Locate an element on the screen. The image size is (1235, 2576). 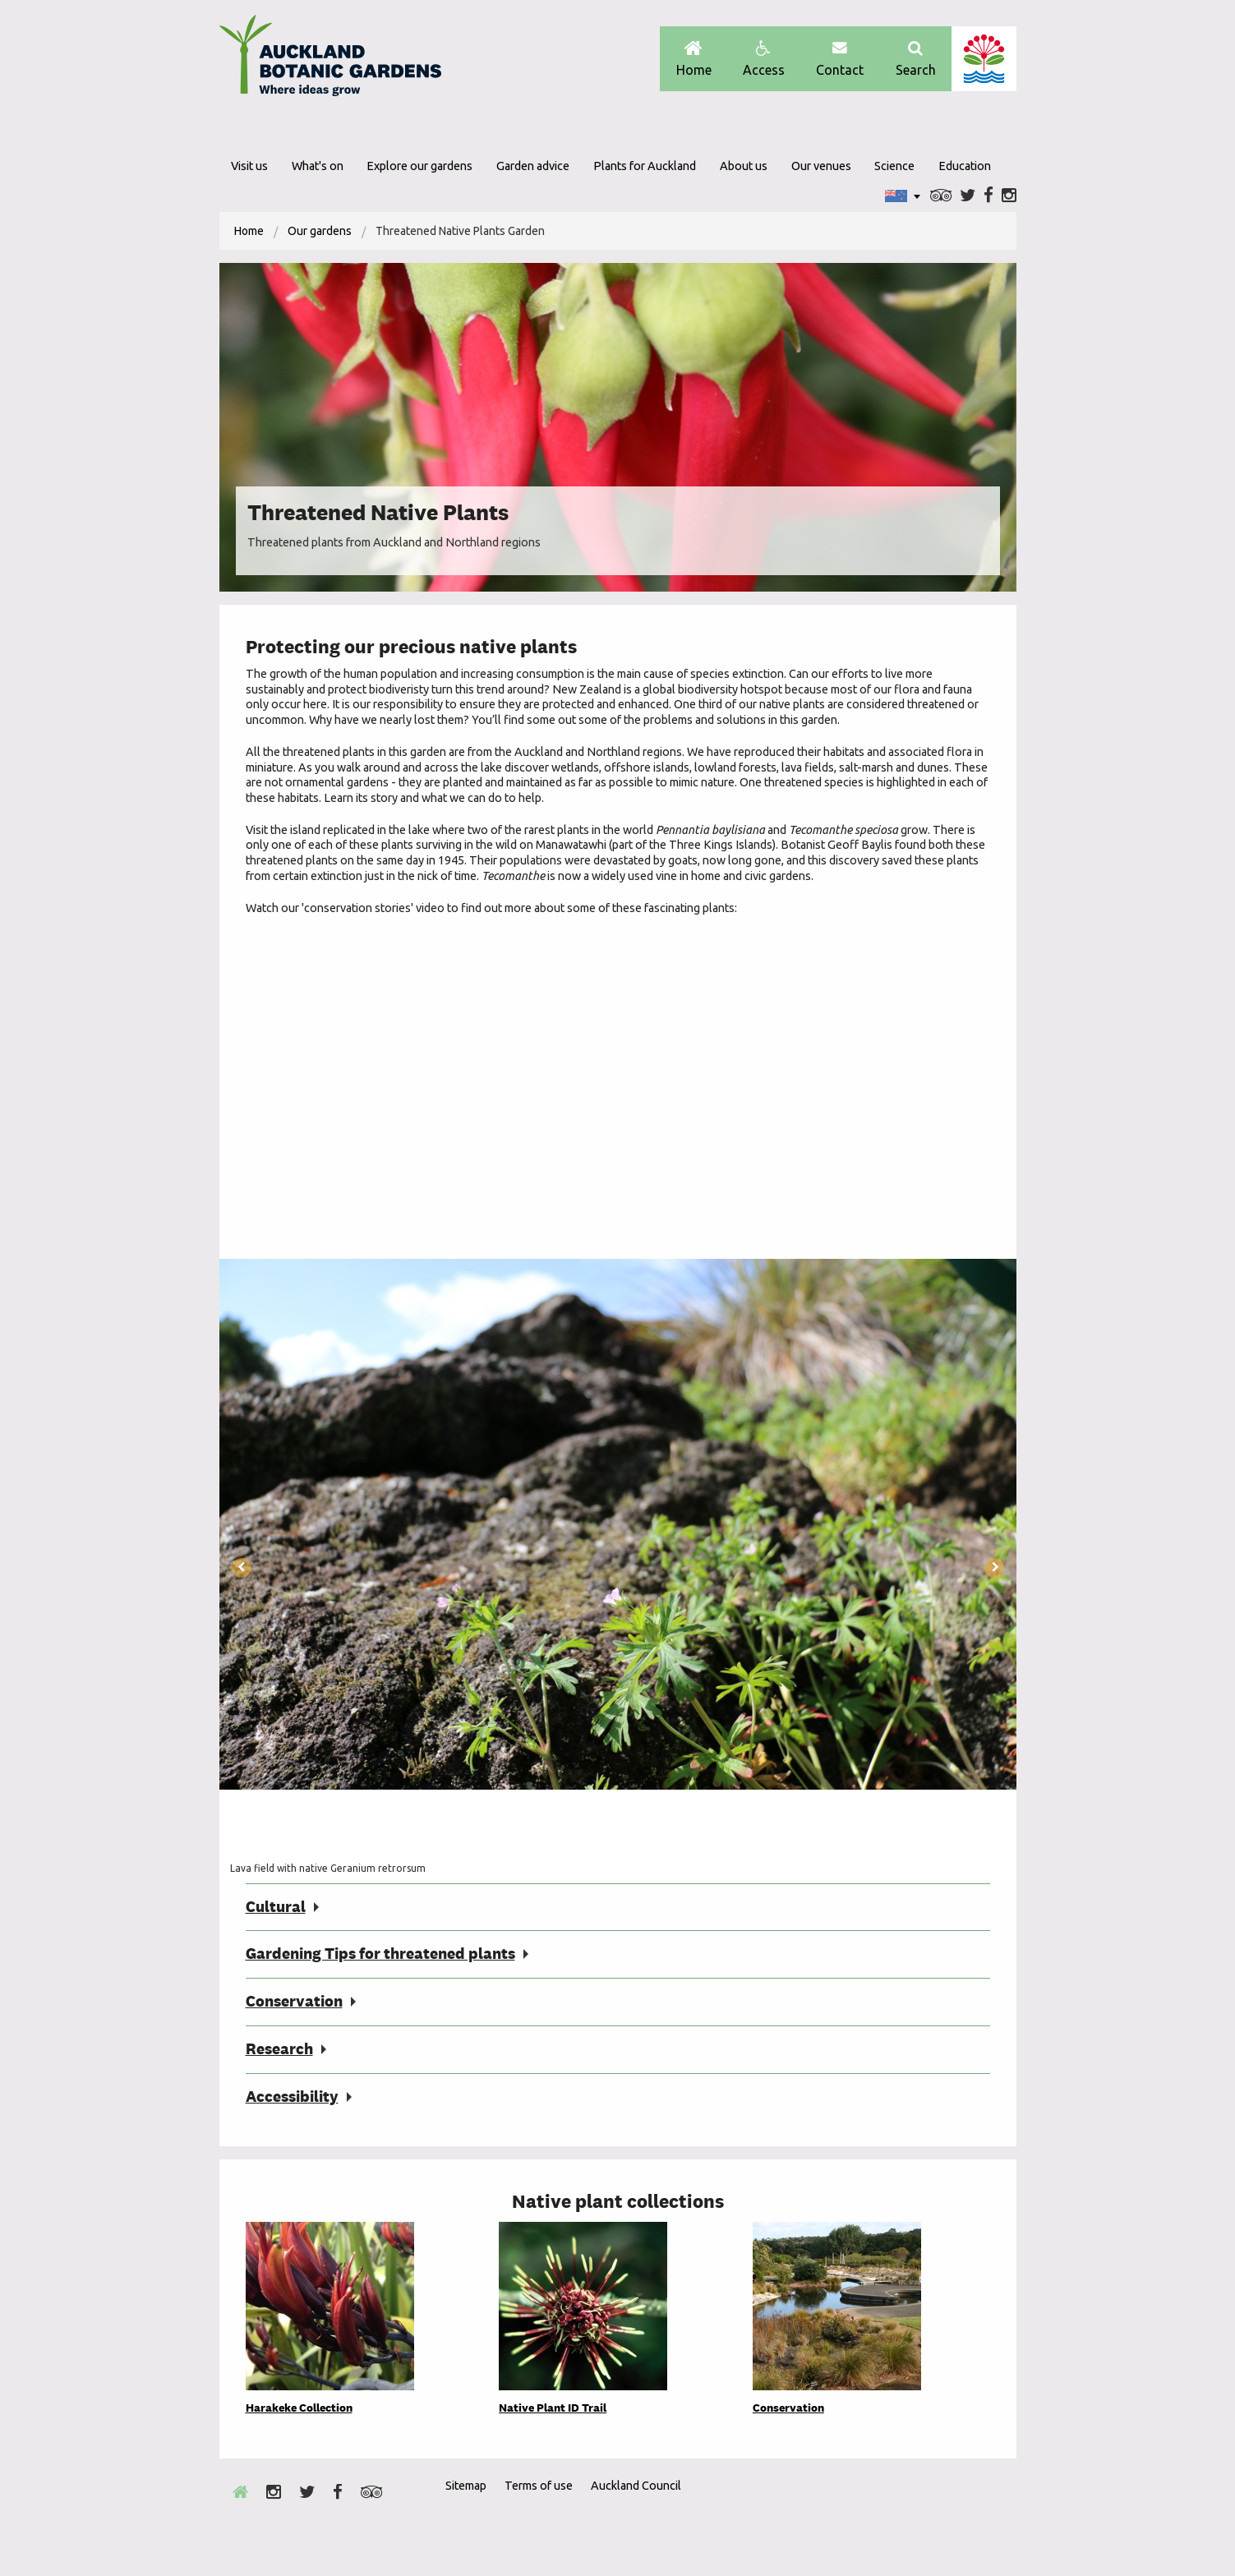
Visit us is located at coordinates (249, 166).